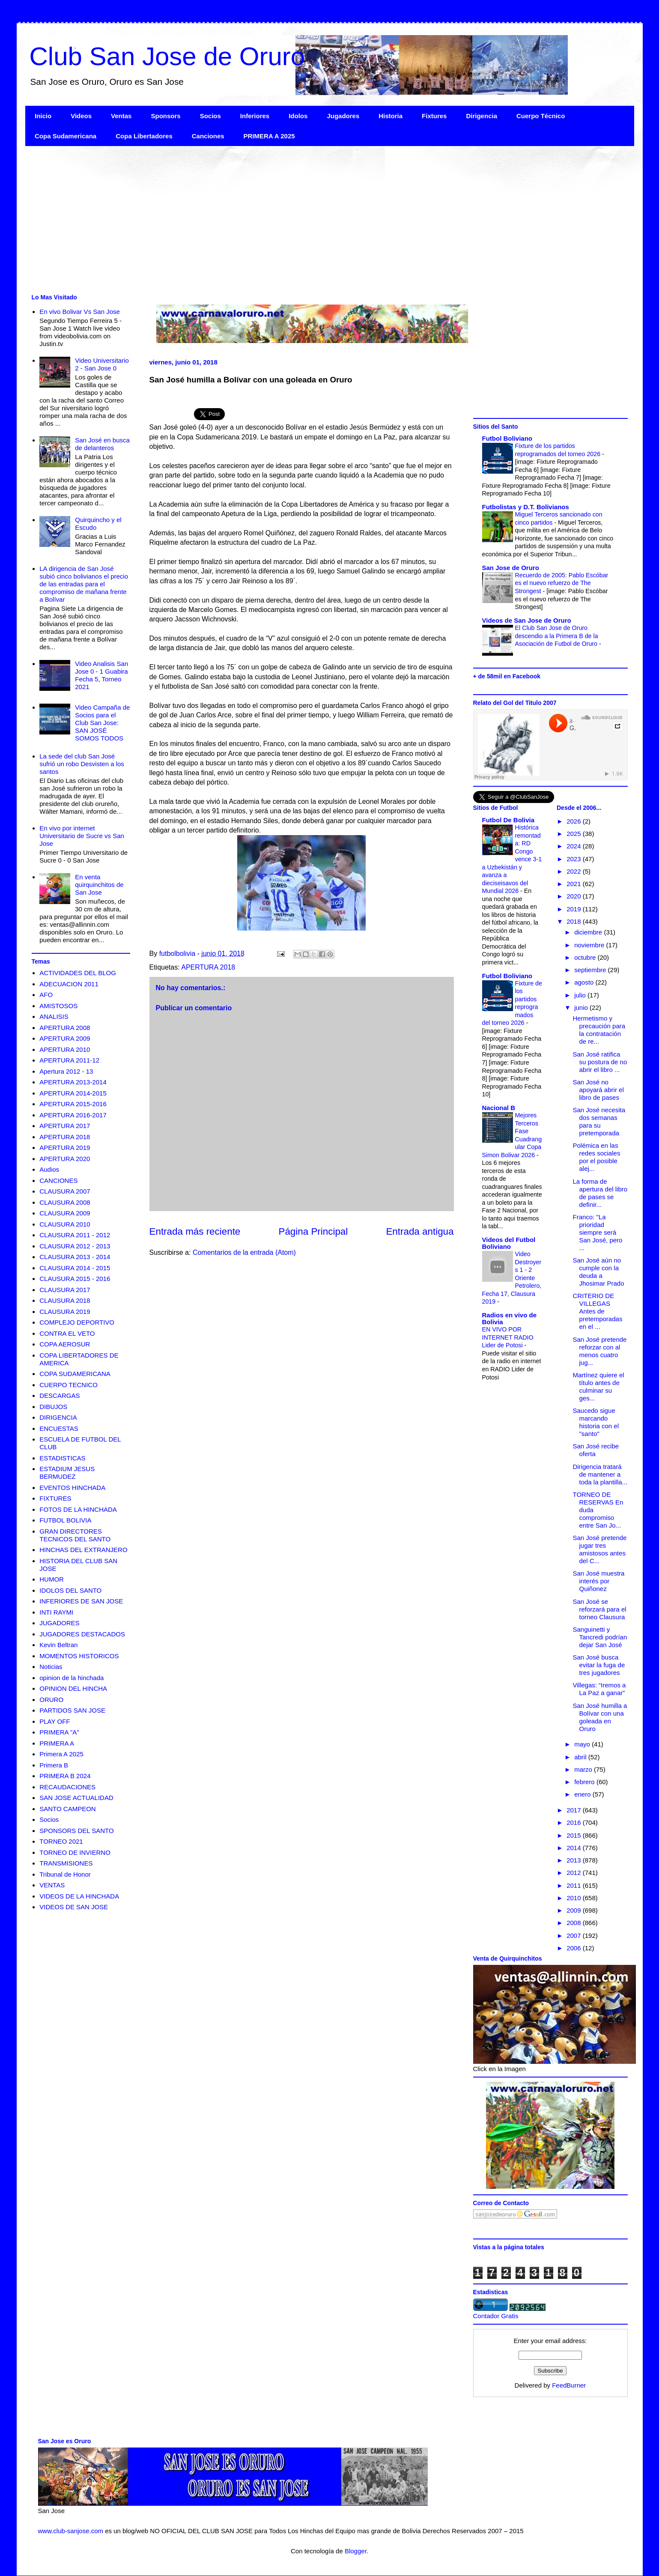 Image resolution: width=659 pixels, height=2576 pixels. Describe the element at coordinates (298, 115) in the screenshot. I see `Idolos` at that location.